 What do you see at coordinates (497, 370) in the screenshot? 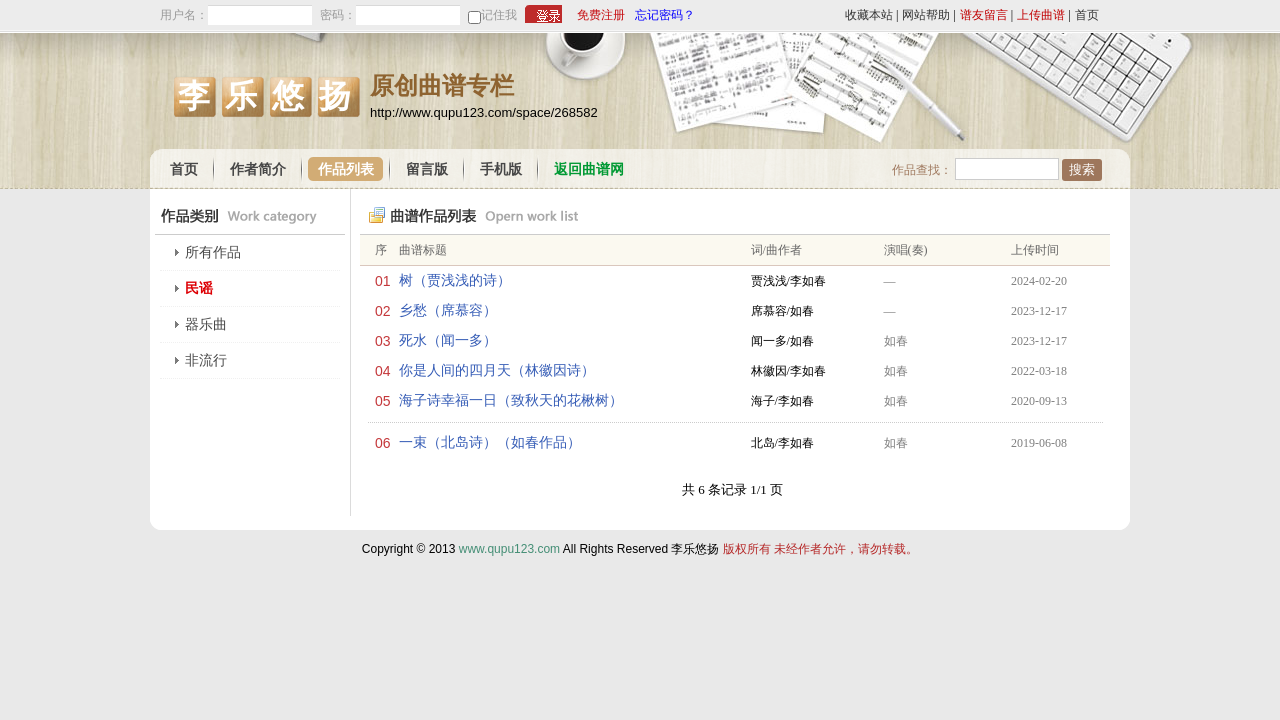
I see `你是人间的四月天（林徽因诗）` at bounding box center [497, 370].